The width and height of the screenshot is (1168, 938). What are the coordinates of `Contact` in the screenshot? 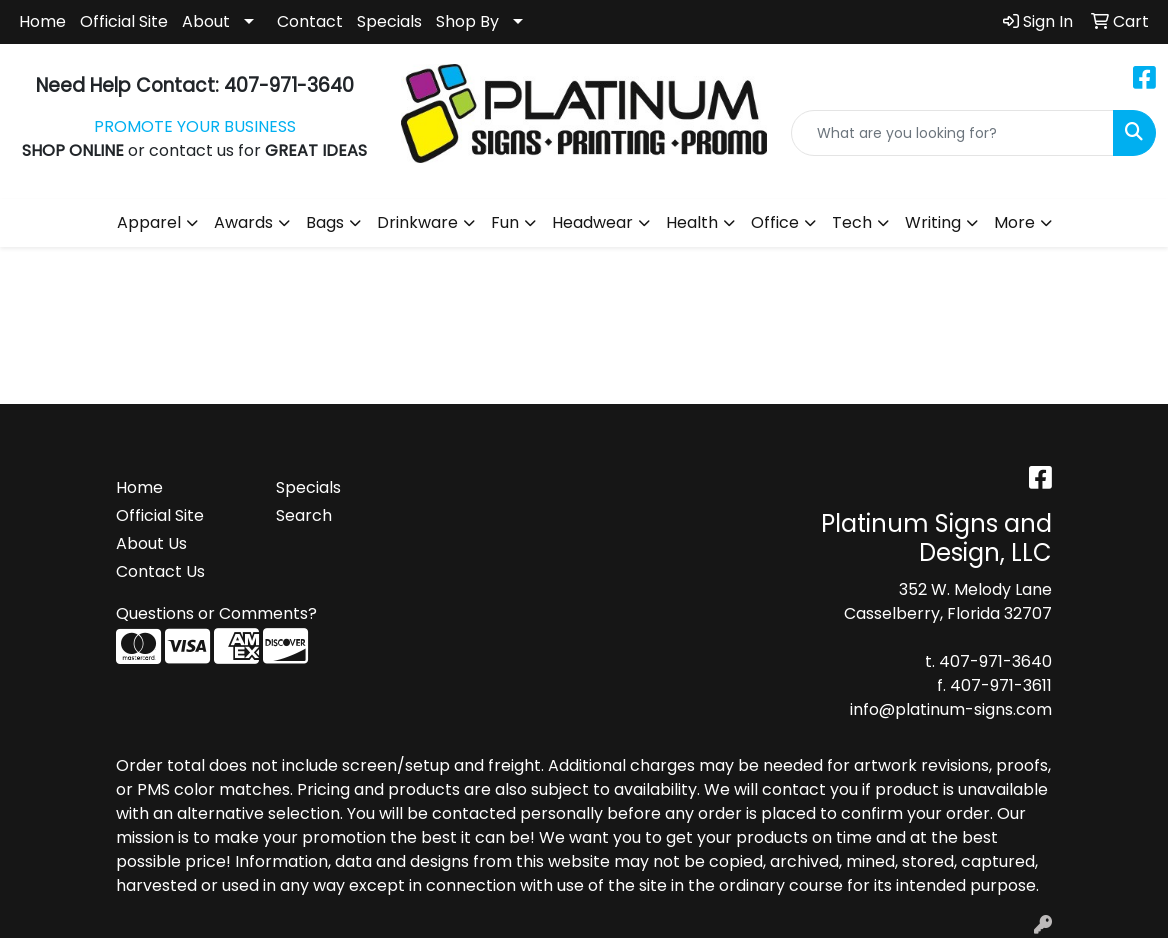 It's located at (310, 21).